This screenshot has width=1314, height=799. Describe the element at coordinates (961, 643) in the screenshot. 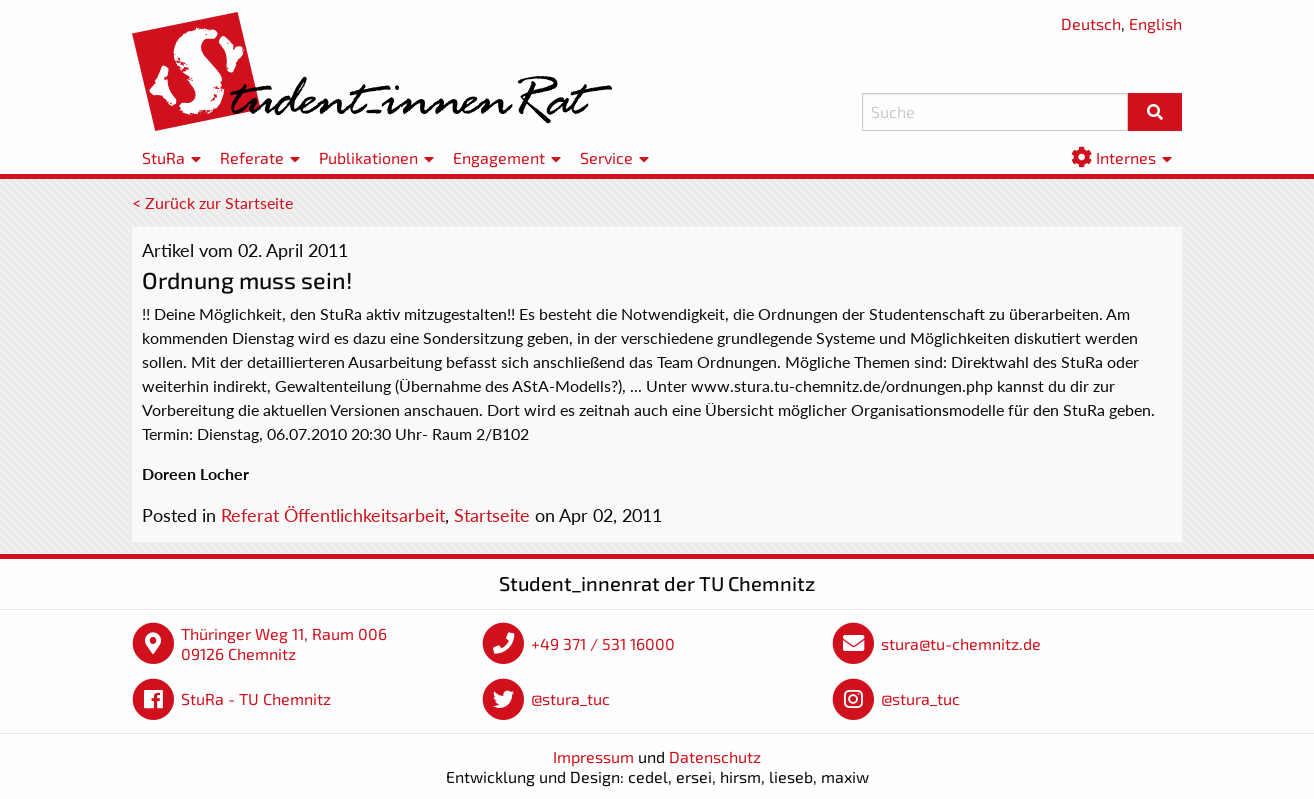

I see `stura@tu-chemnitz.de` at that location.